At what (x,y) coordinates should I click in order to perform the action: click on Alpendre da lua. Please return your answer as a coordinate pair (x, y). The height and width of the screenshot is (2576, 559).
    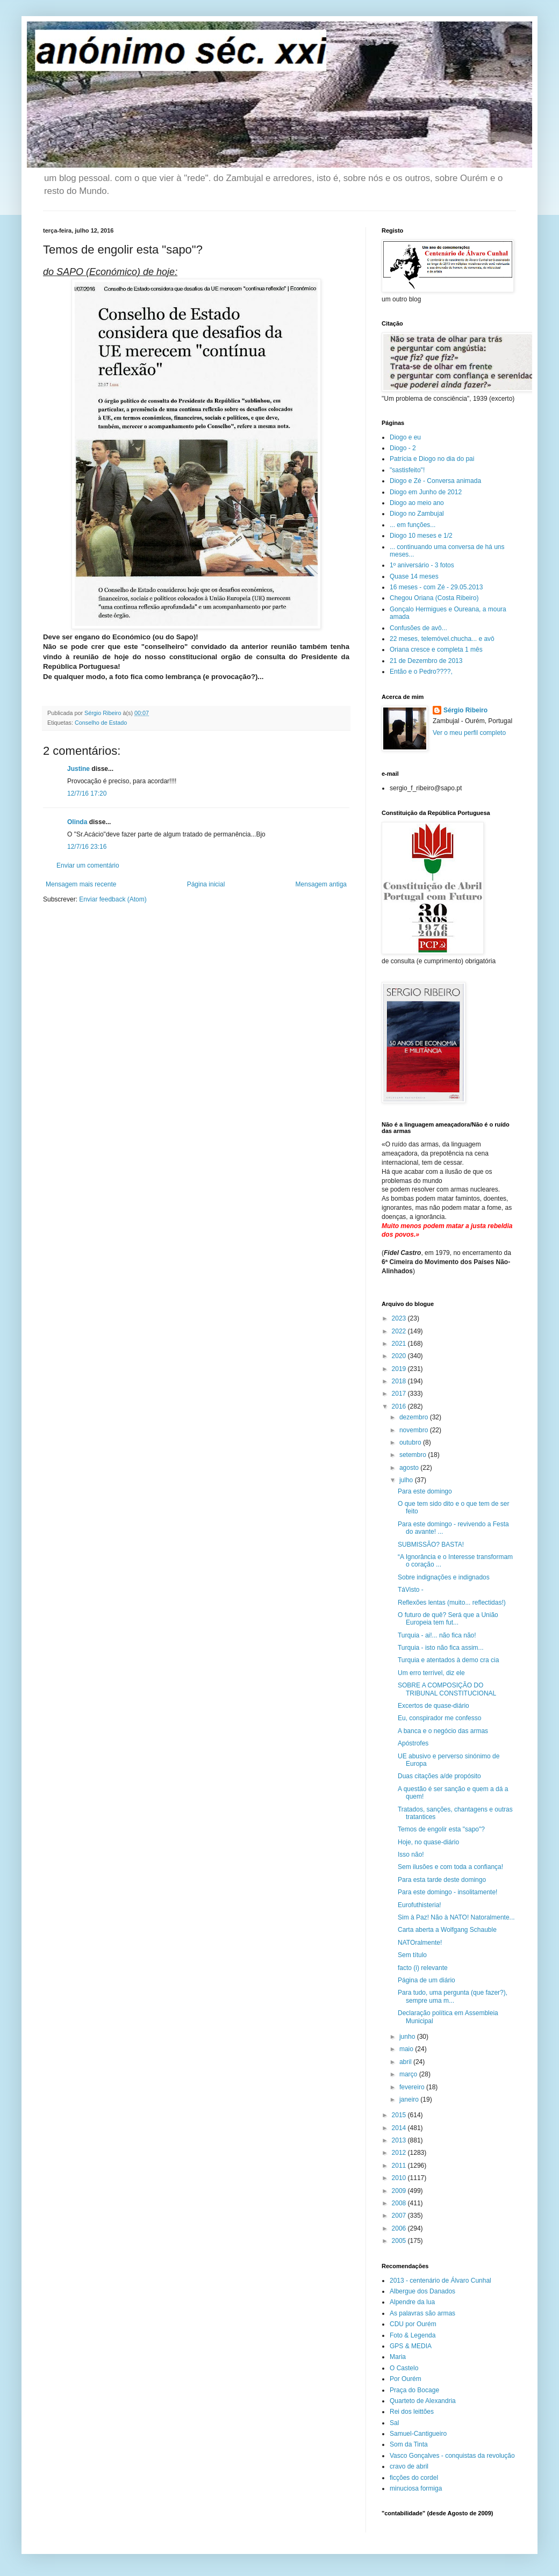
    Looking at the image, I should click on (412, 2302).